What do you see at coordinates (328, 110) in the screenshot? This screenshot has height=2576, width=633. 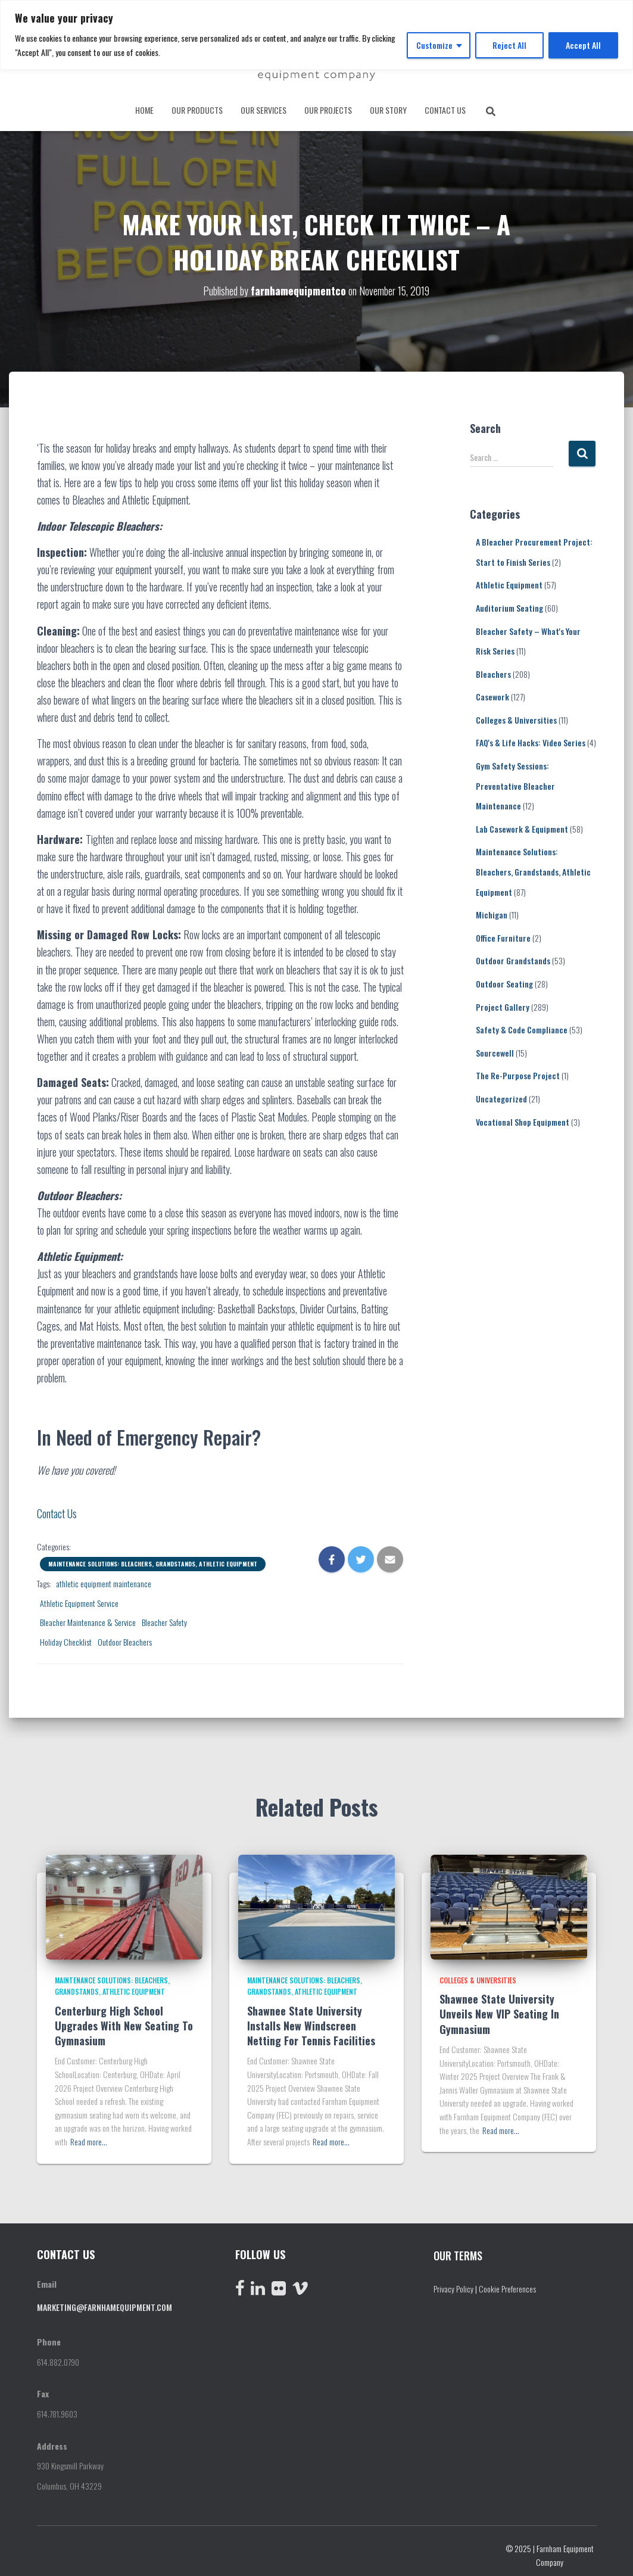 I see `OUR PROJECTS` at bounding box center [328, 110].